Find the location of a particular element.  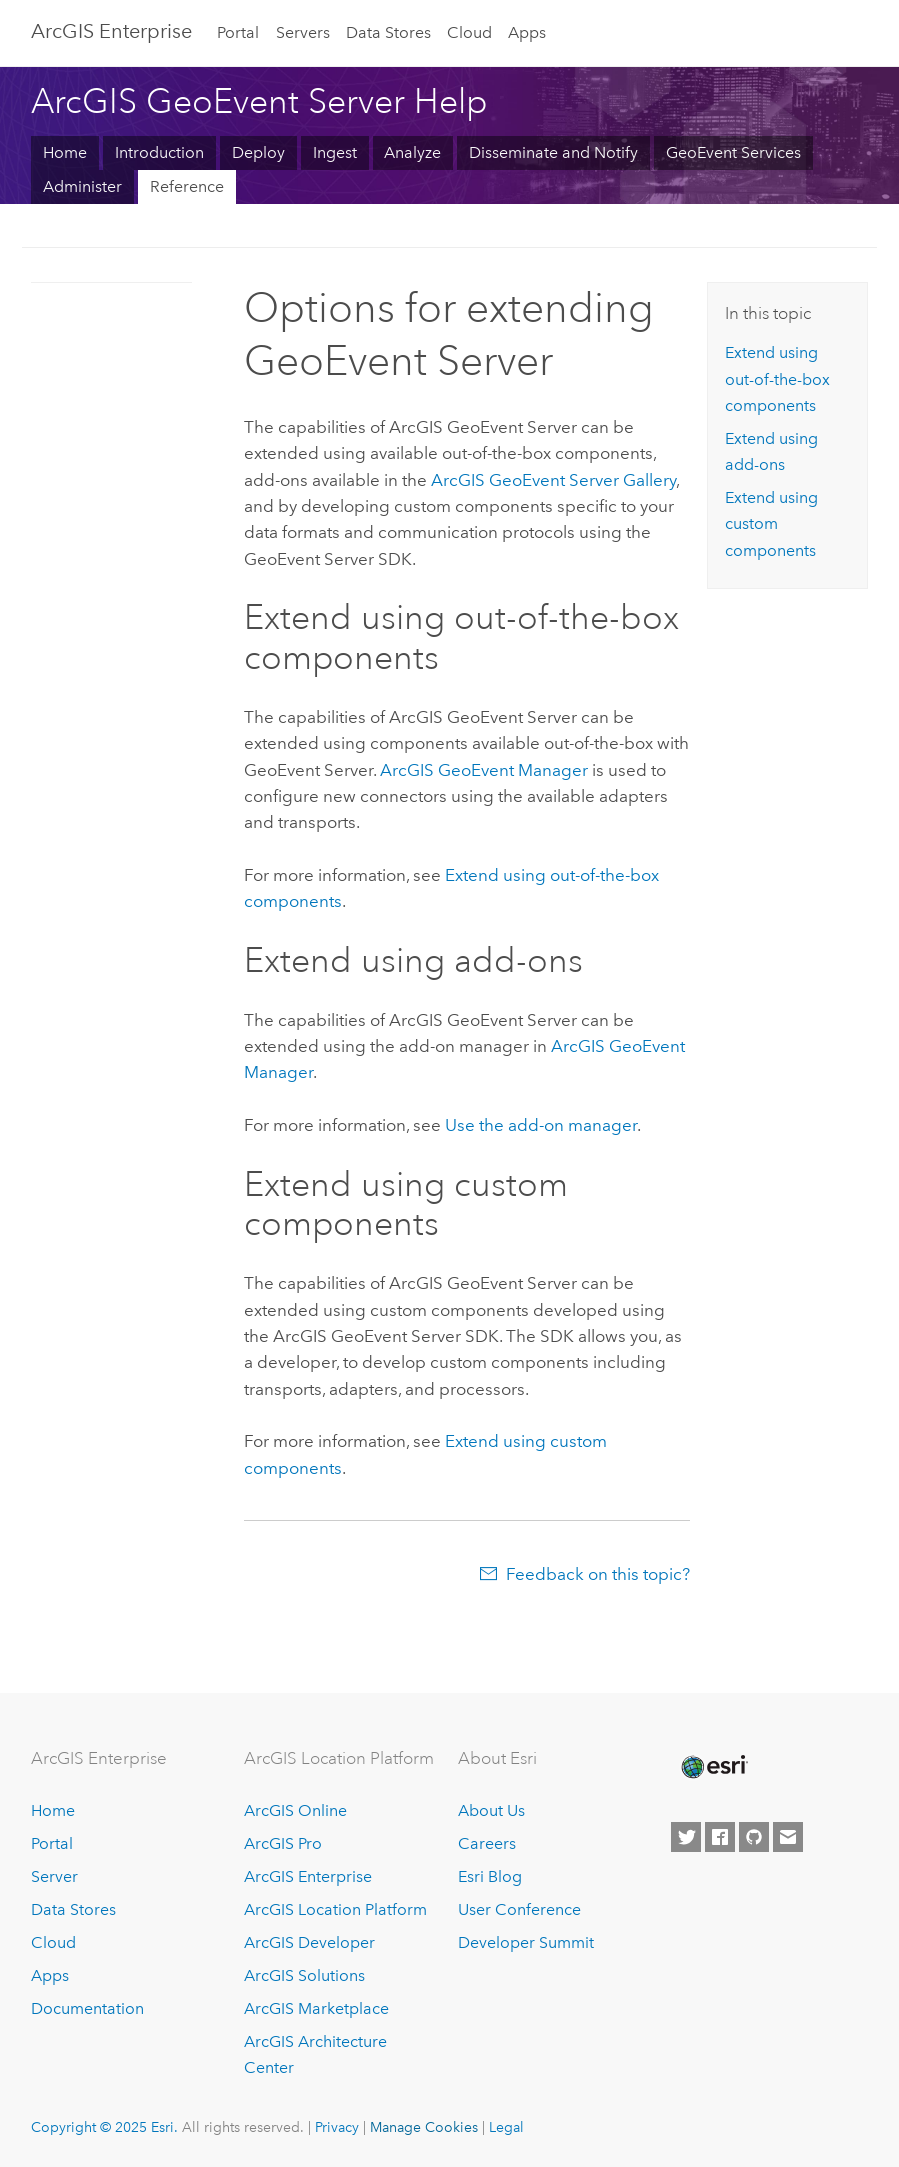

Home is located at coordinates (65, 152).